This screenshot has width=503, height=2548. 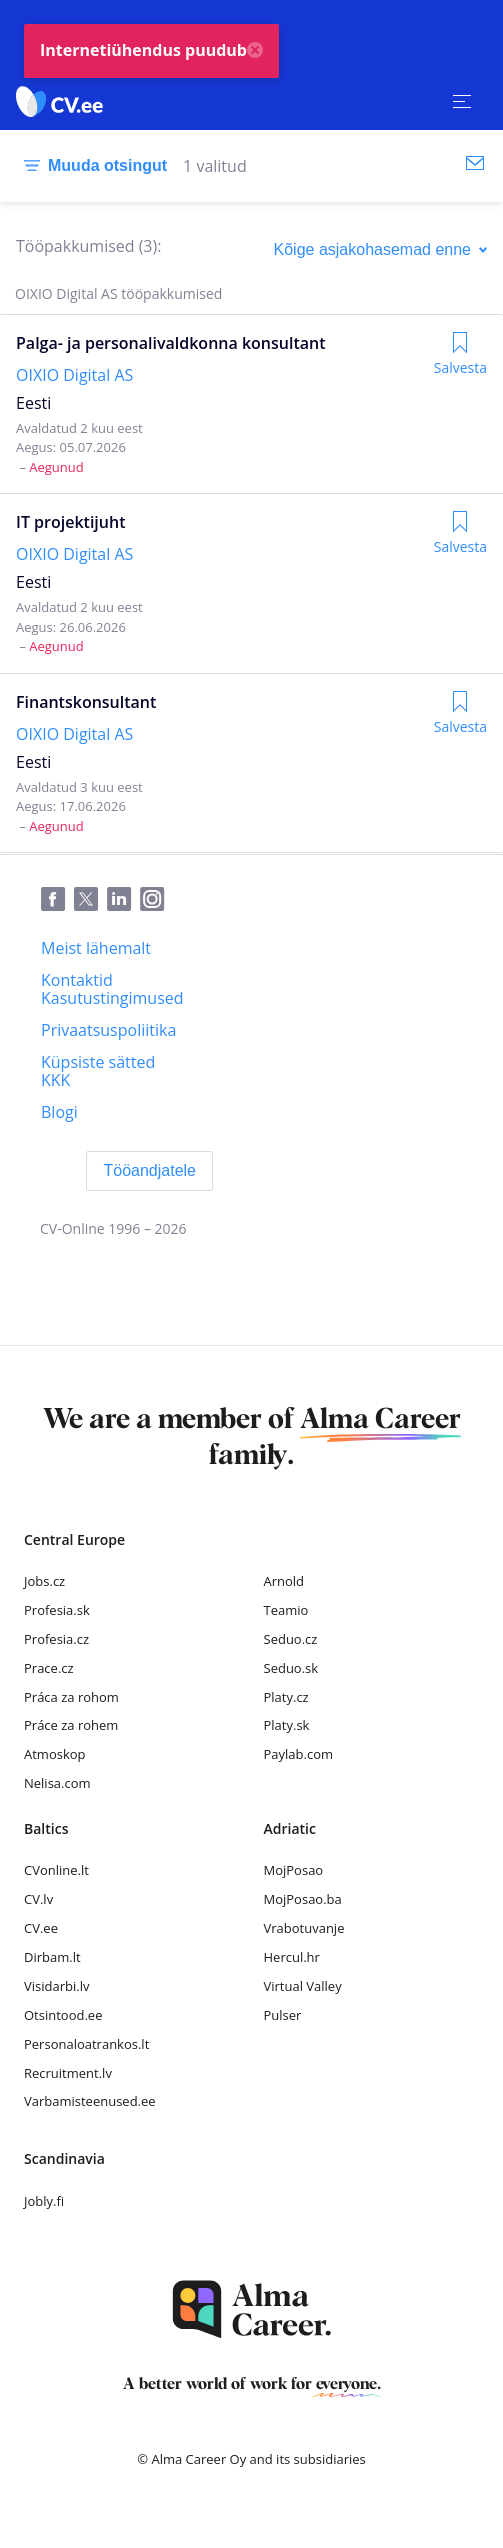 I want to click on [Twitter], so click(x=90, y=900).